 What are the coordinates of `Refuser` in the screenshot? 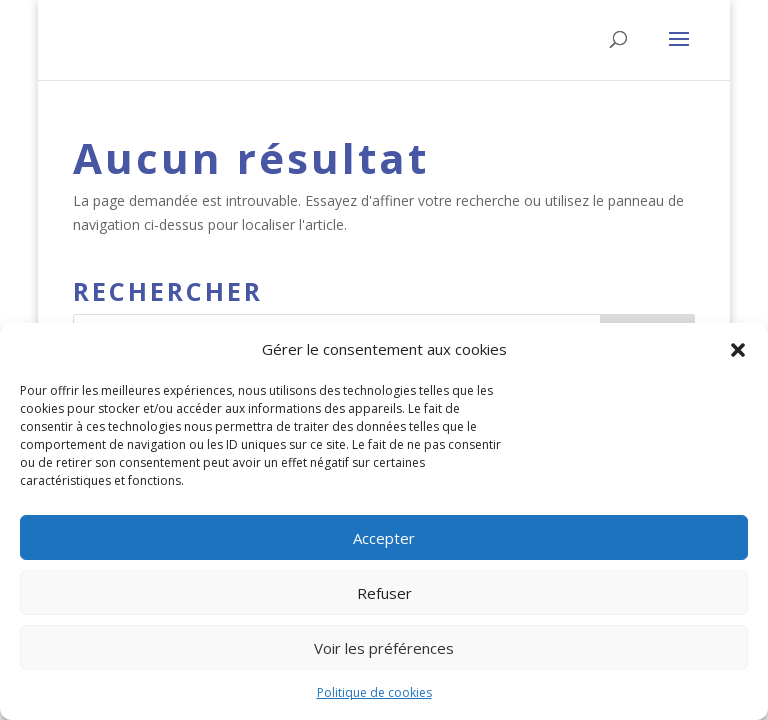 It's located at (384, 593).